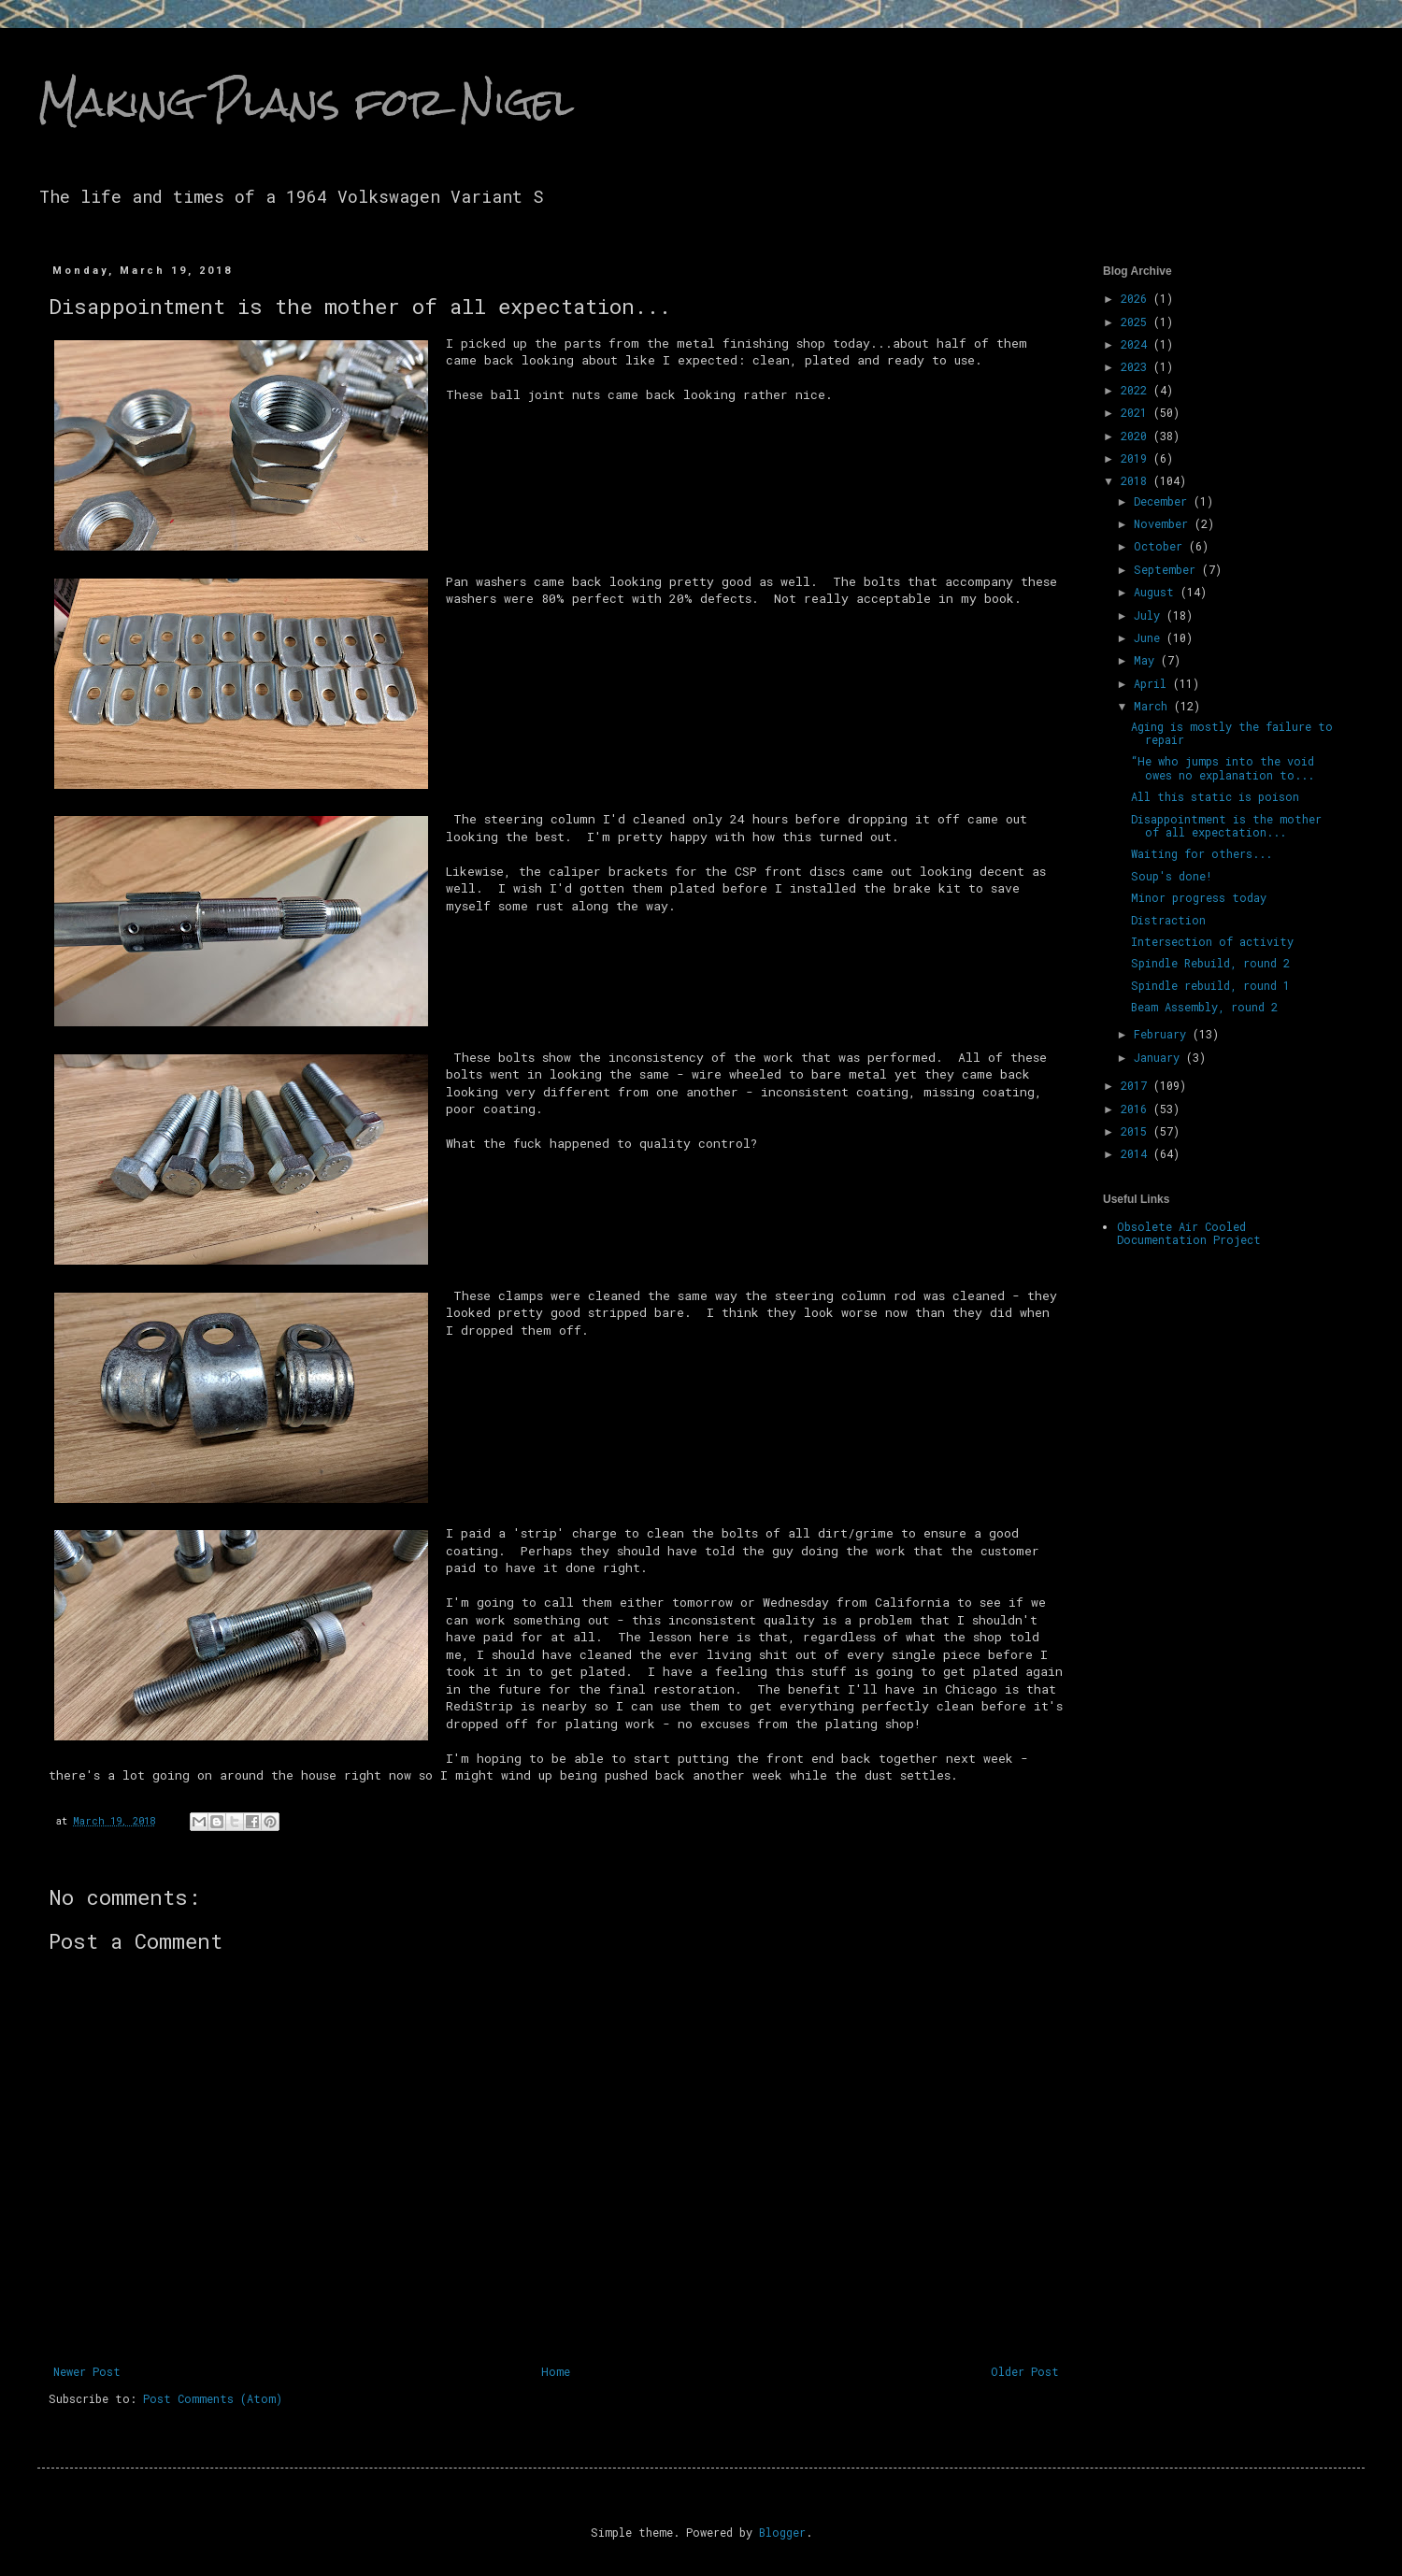  What do you see at coordinates (1137, 366) in the screenshot?
I see `2023` at bounding box center [1137, 366].